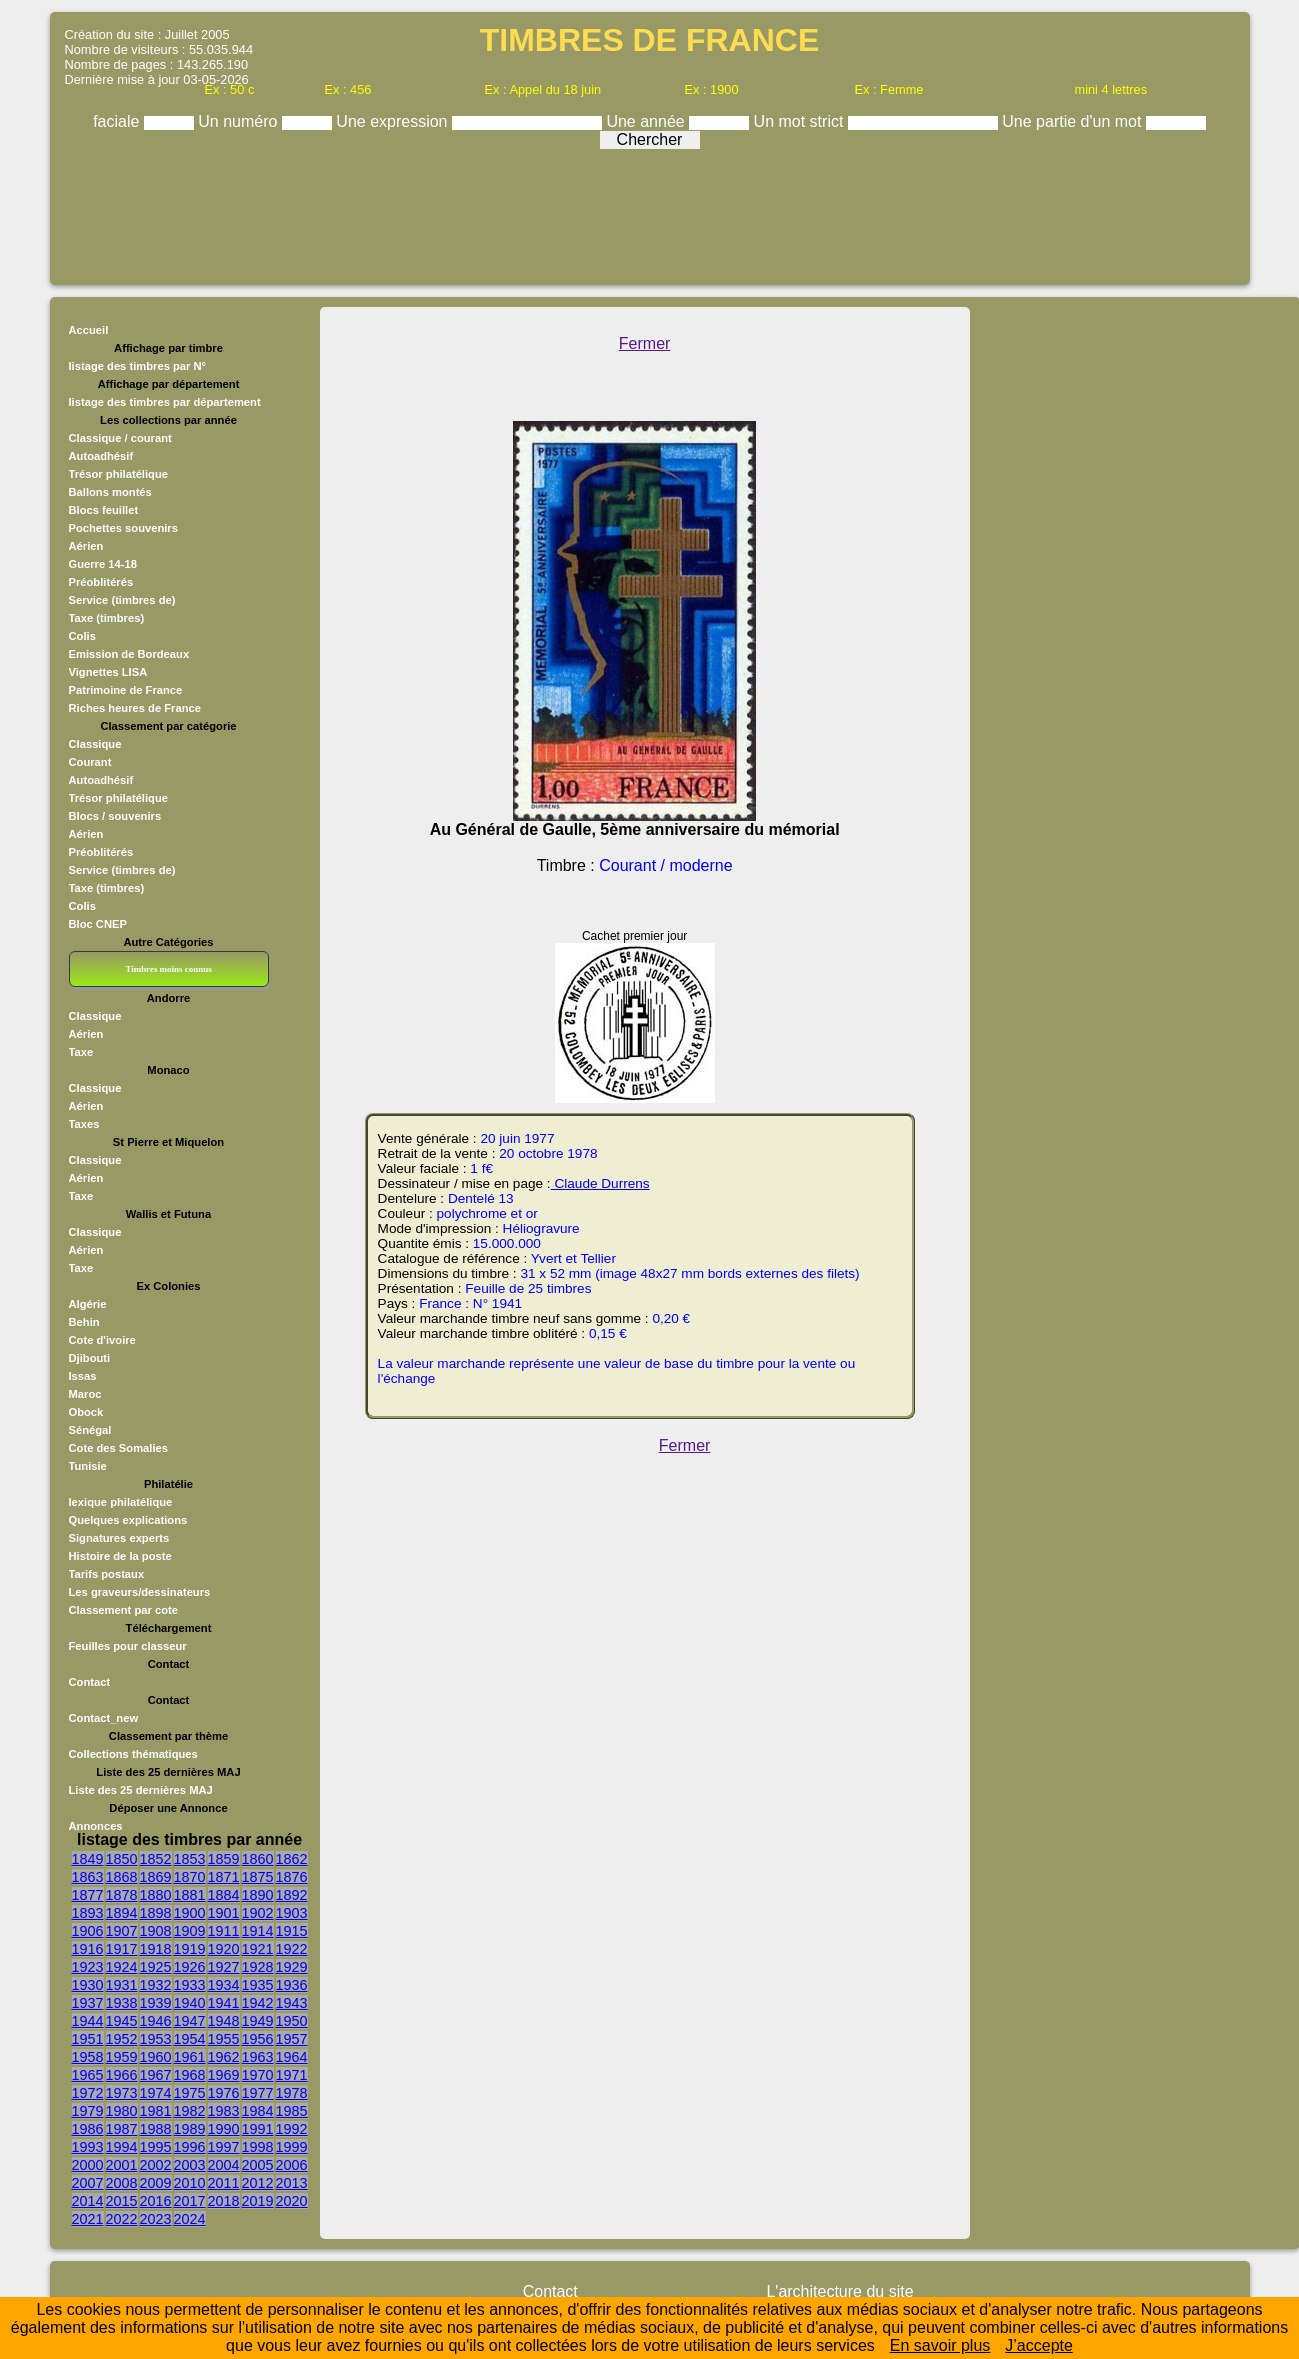 Image resolution: width=1299 pixels, height=2359 pixels. Describe the element at coordinates (258, 2003) in the screenshot. I see `1942` at that location.